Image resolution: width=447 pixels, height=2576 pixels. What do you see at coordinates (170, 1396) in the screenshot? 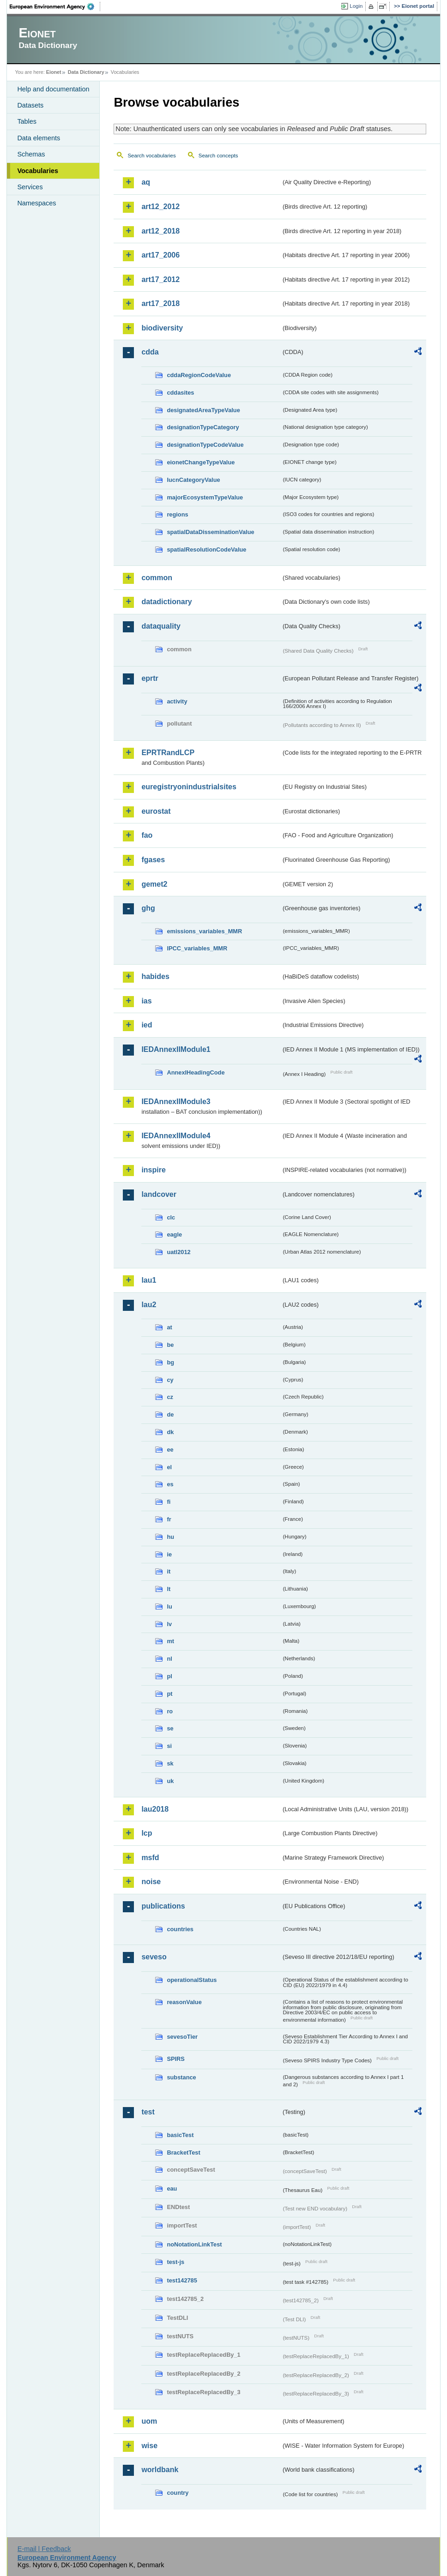
I see `cz` at bounding box center [170, 1396].